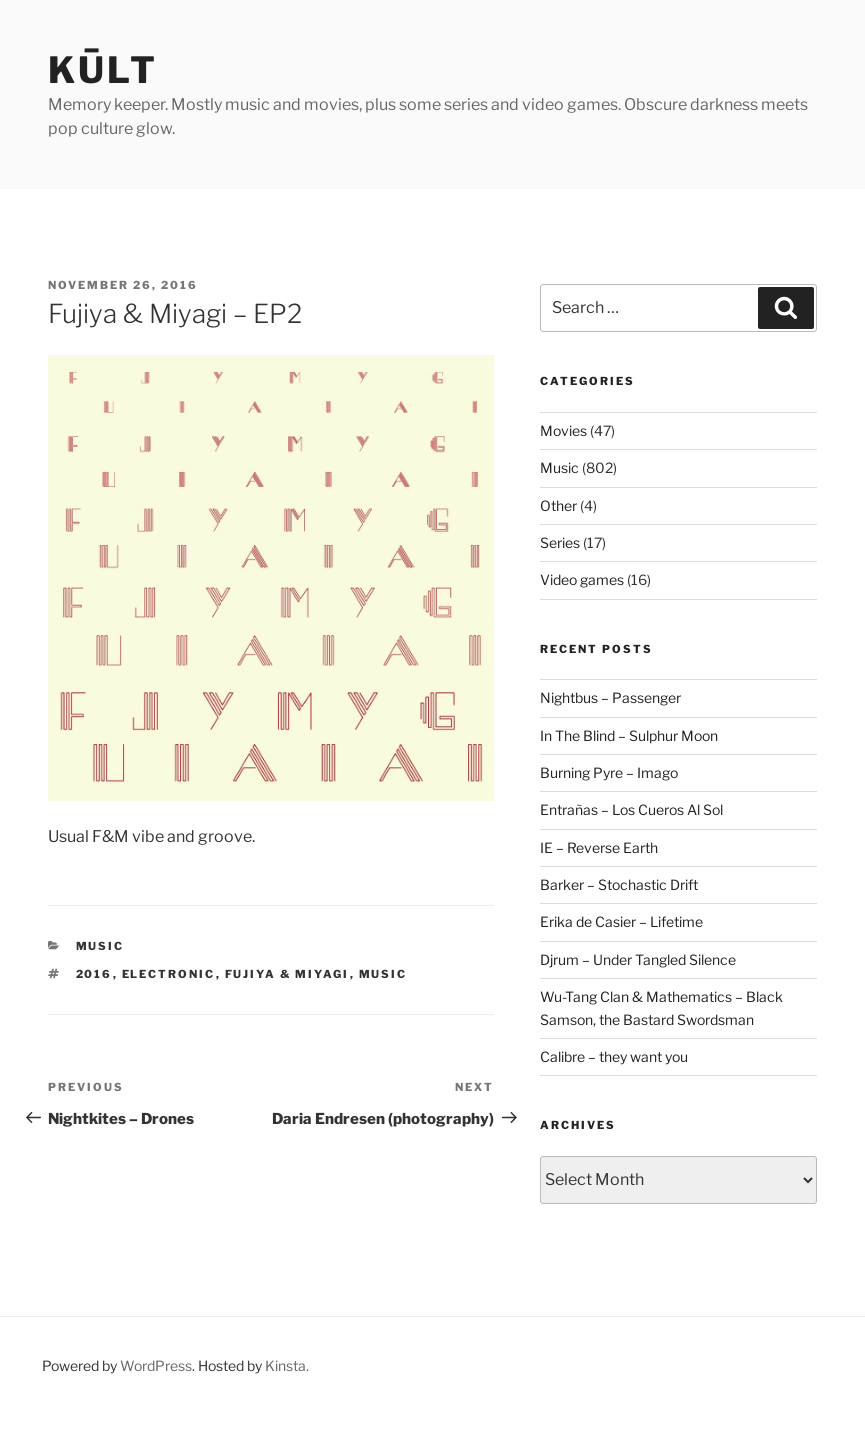  Describe the element at coordinates (94, 974) in the screenshot. I see `2016` at that location.